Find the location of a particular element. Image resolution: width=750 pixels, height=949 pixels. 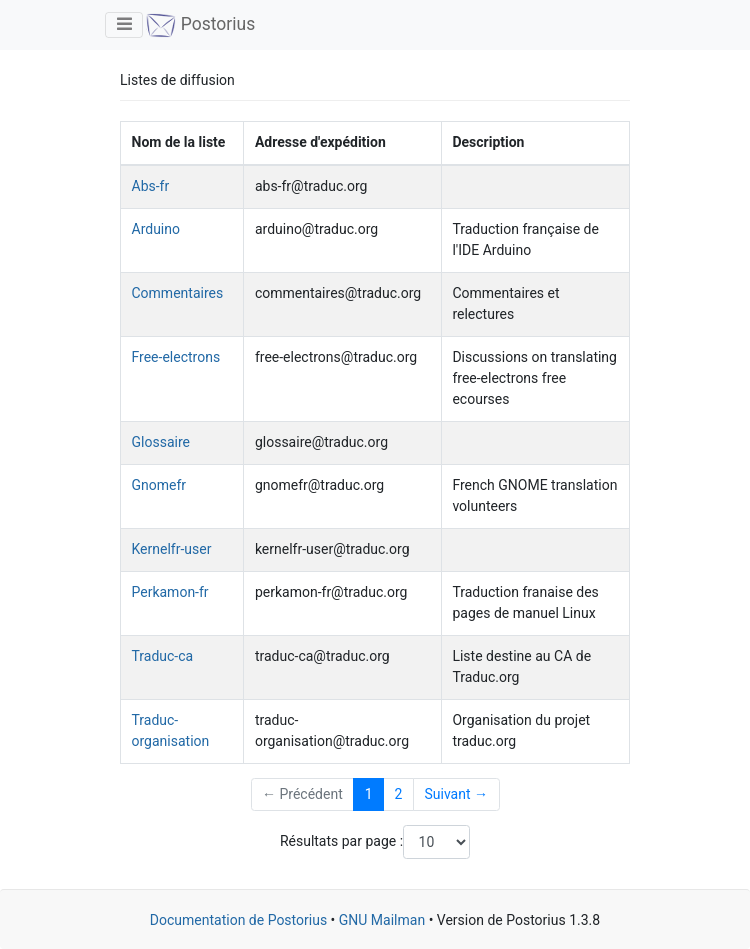

GNU Mailman is located at coordinates (382, 920).